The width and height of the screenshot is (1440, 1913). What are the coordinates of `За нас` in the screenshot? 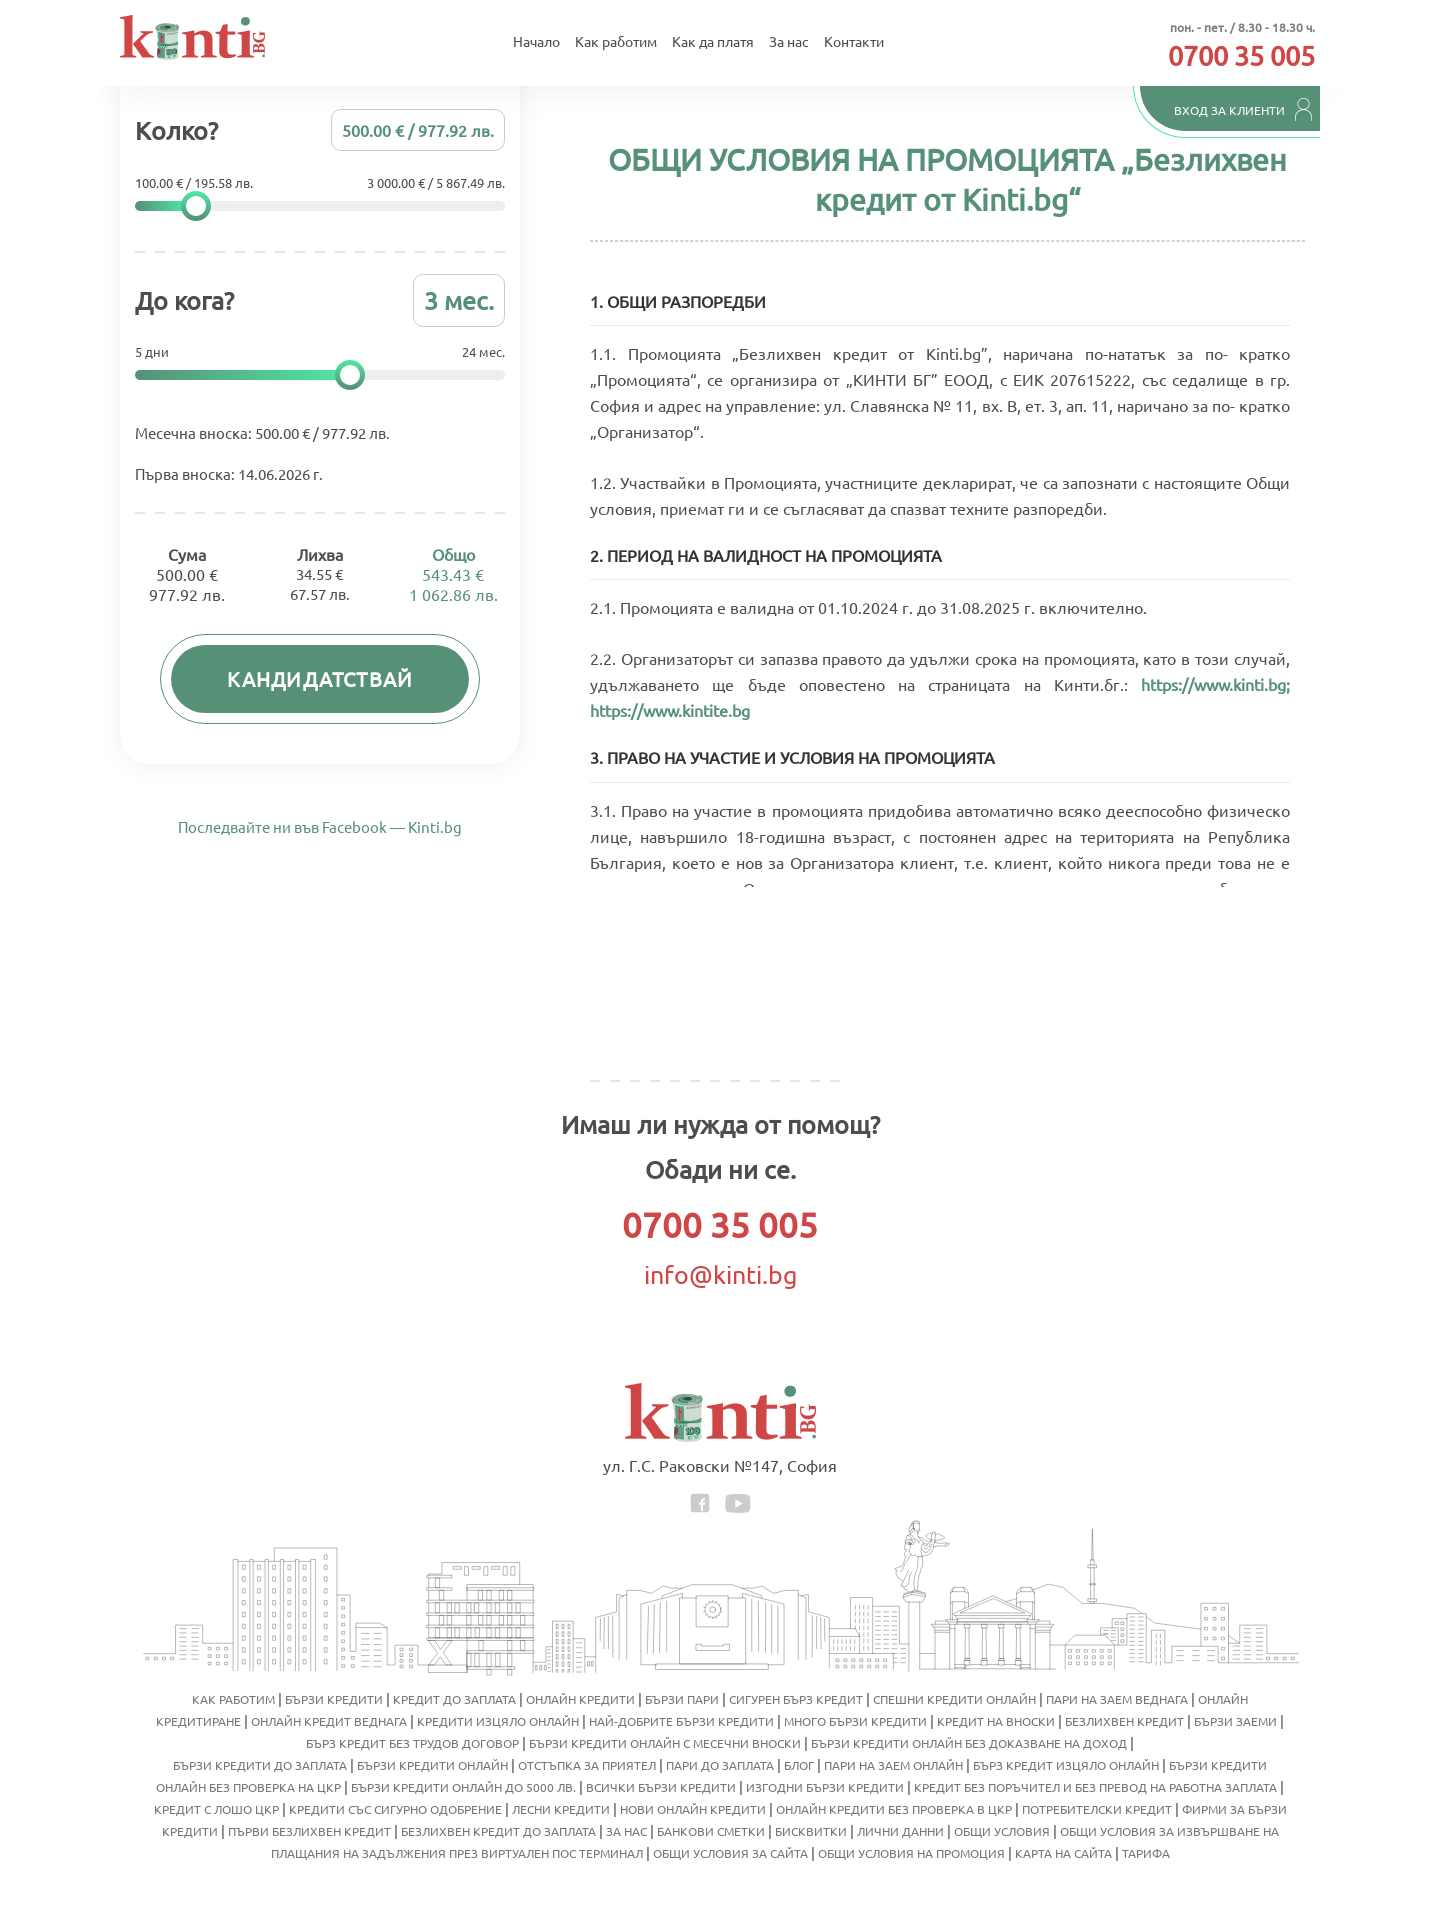 It's located at (789, 43).